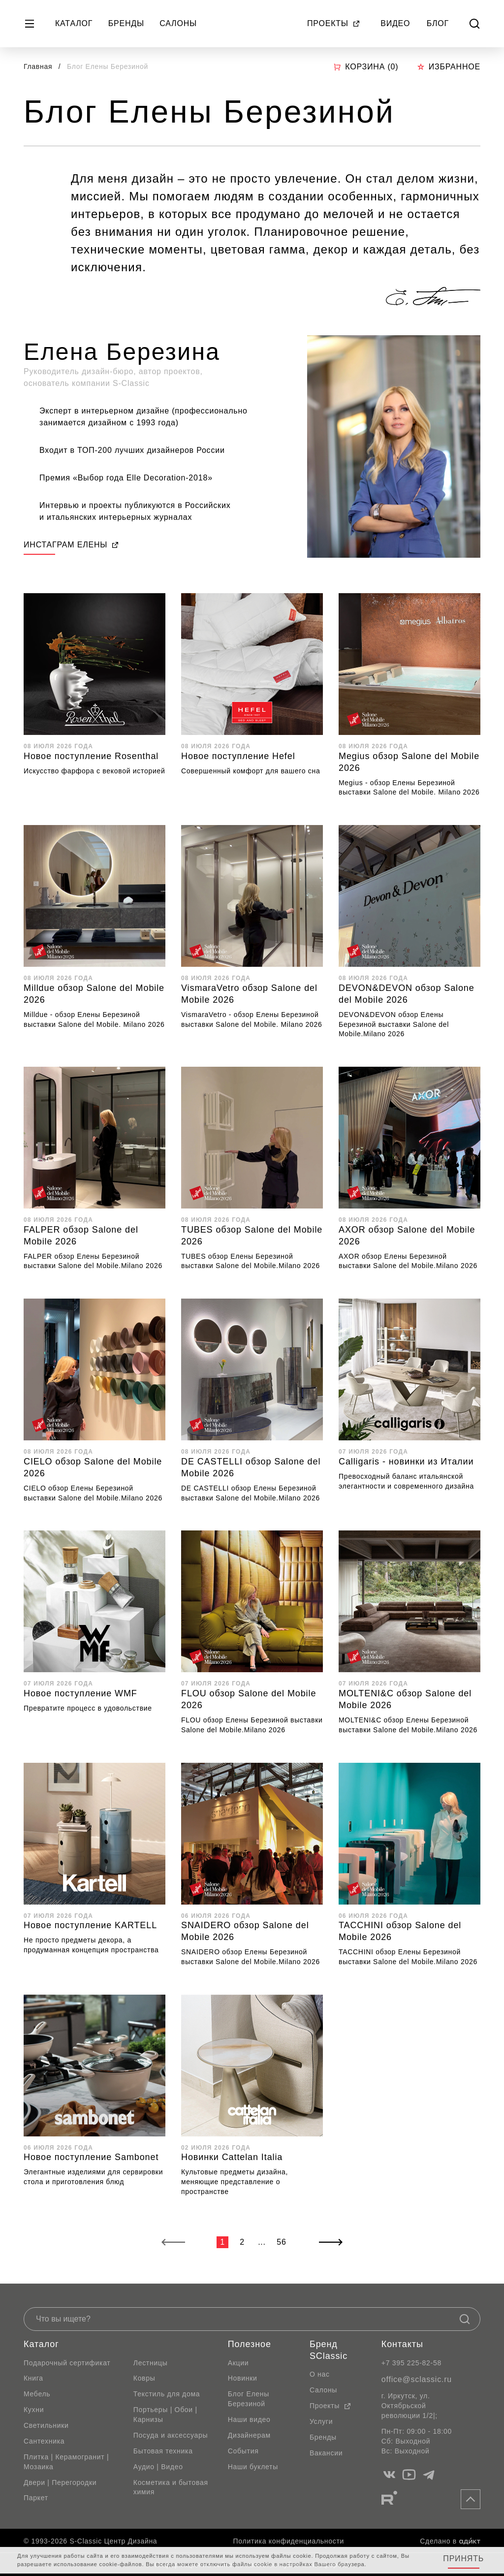  What do you see at coordinates (328, 2350) in the screenshot?
I see `Бренд SClassic` at bounding box center [328, 2350].